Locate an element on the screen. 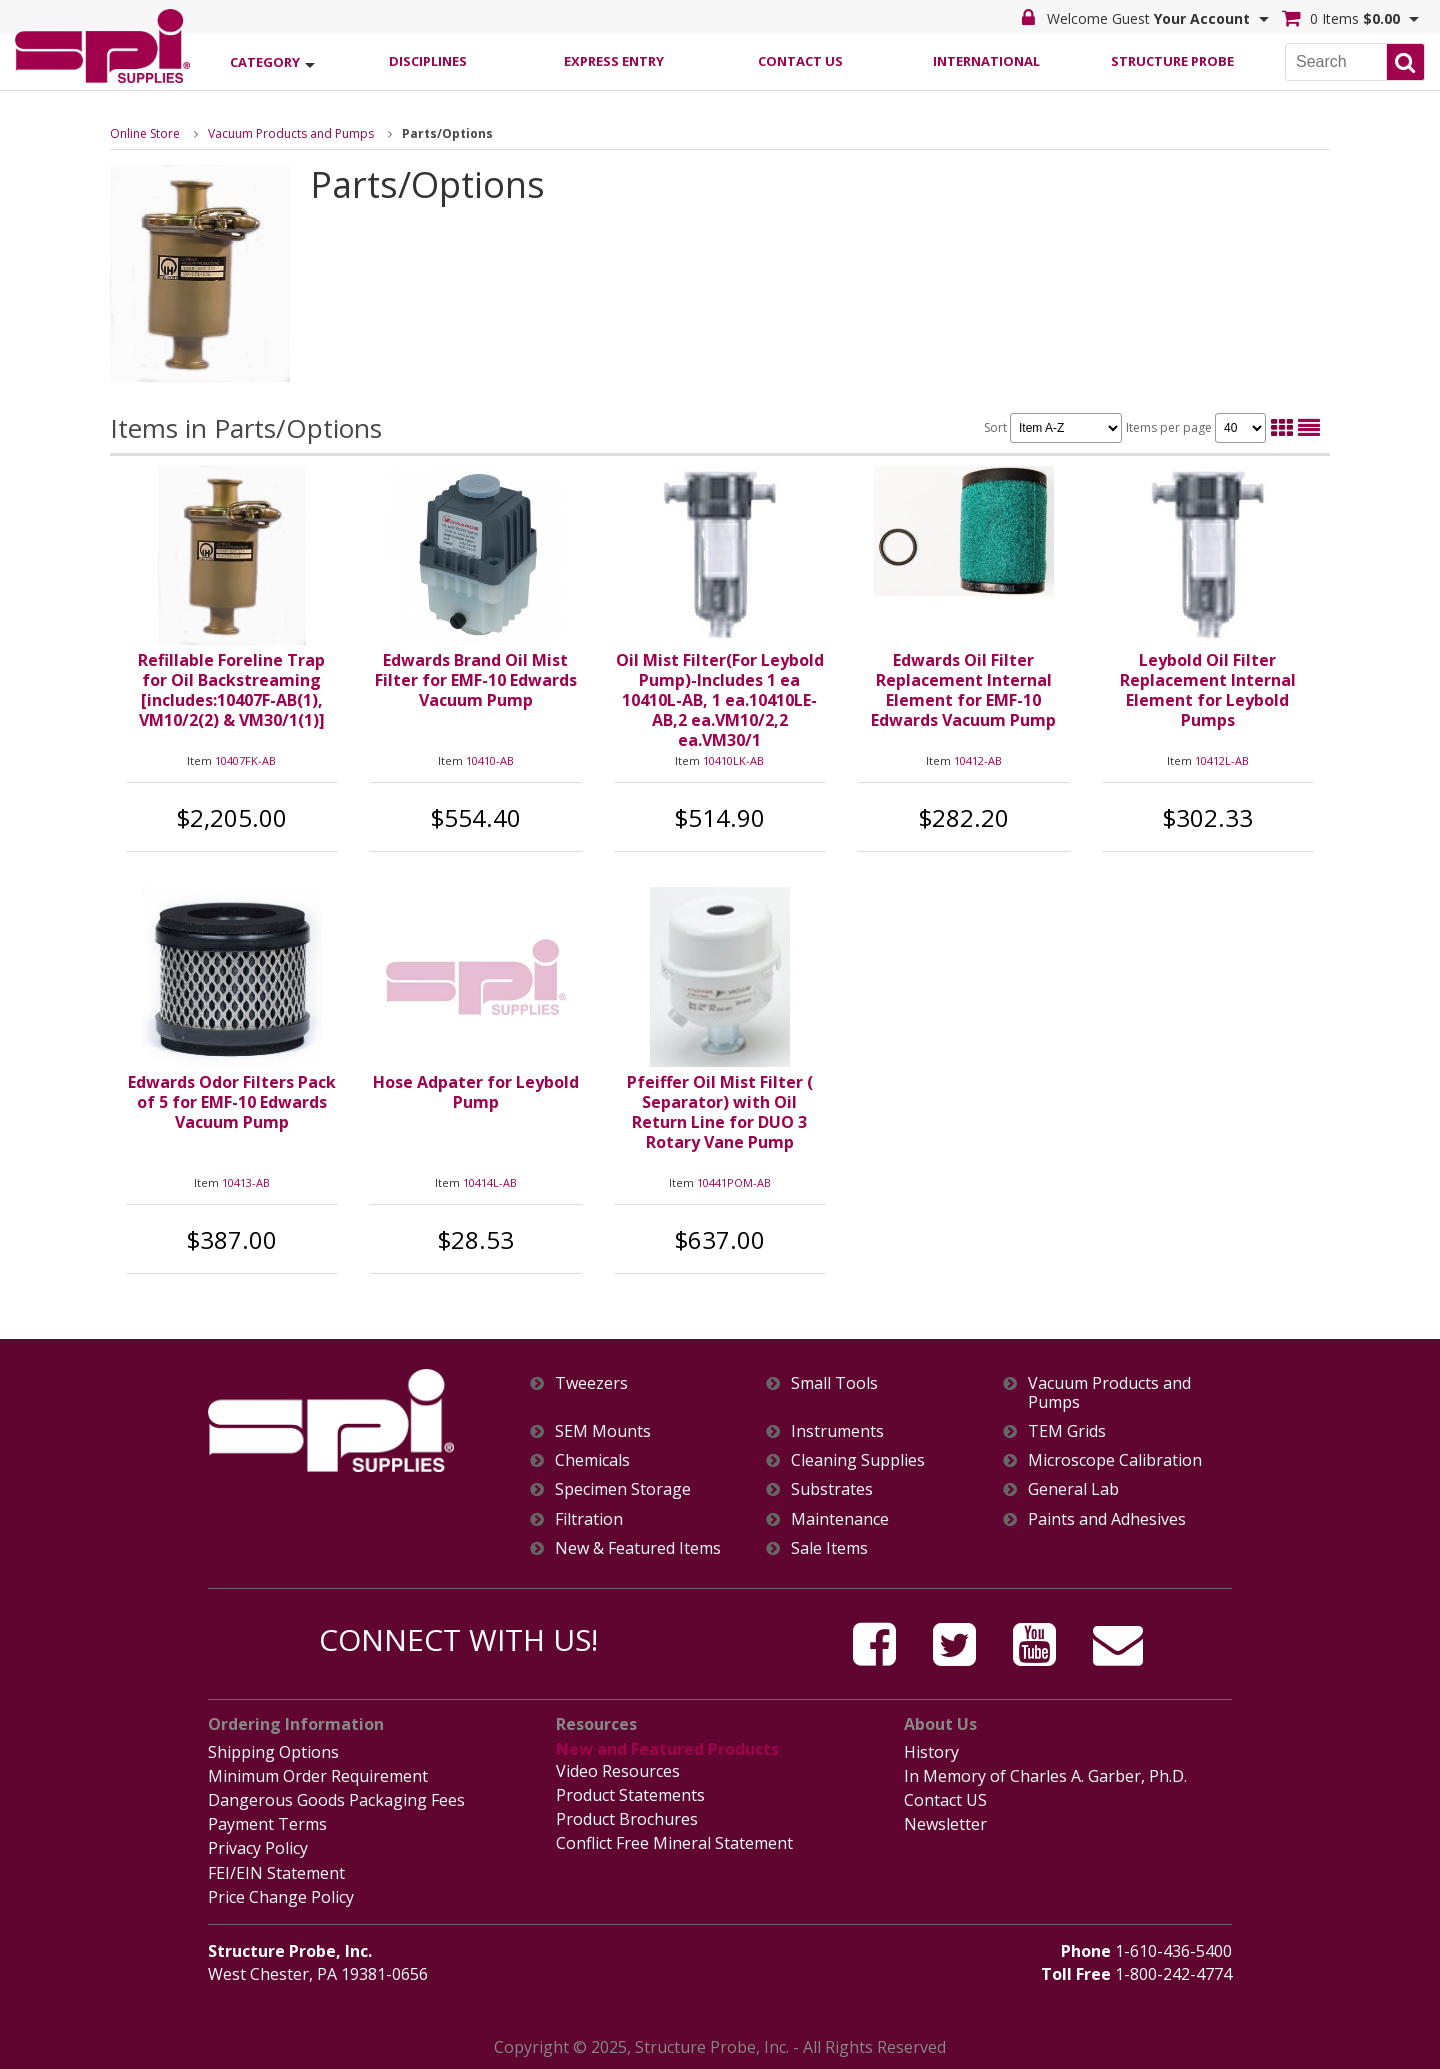 This screenshot has height=2069, width=1440. Maintenance is located at coordinates (840, 1519).